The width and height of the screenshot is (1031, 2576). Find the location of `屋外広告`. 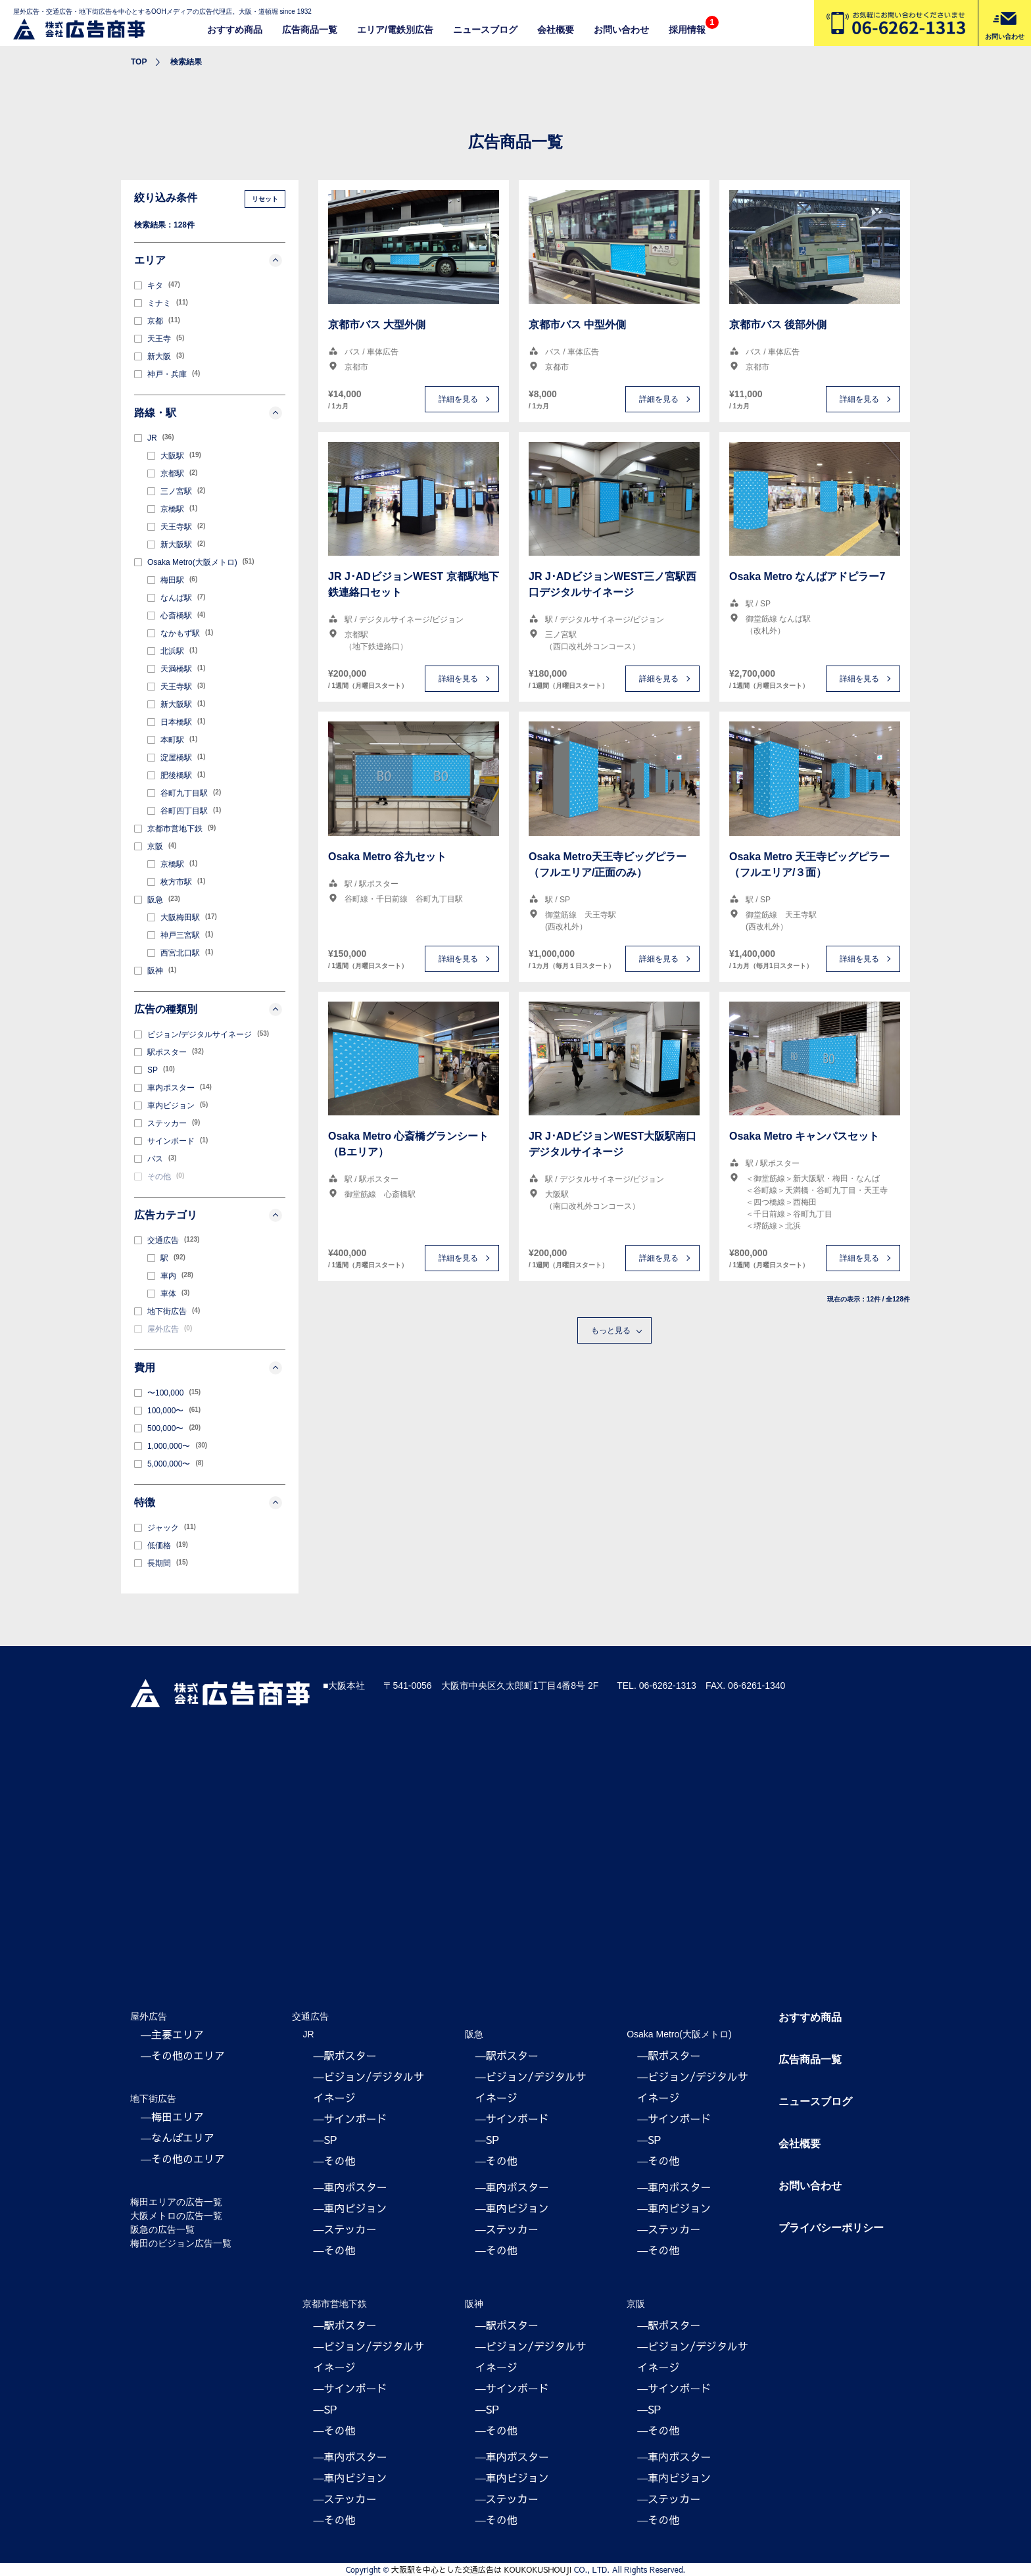

屋外広告 is located at coordinates (148, 2016).